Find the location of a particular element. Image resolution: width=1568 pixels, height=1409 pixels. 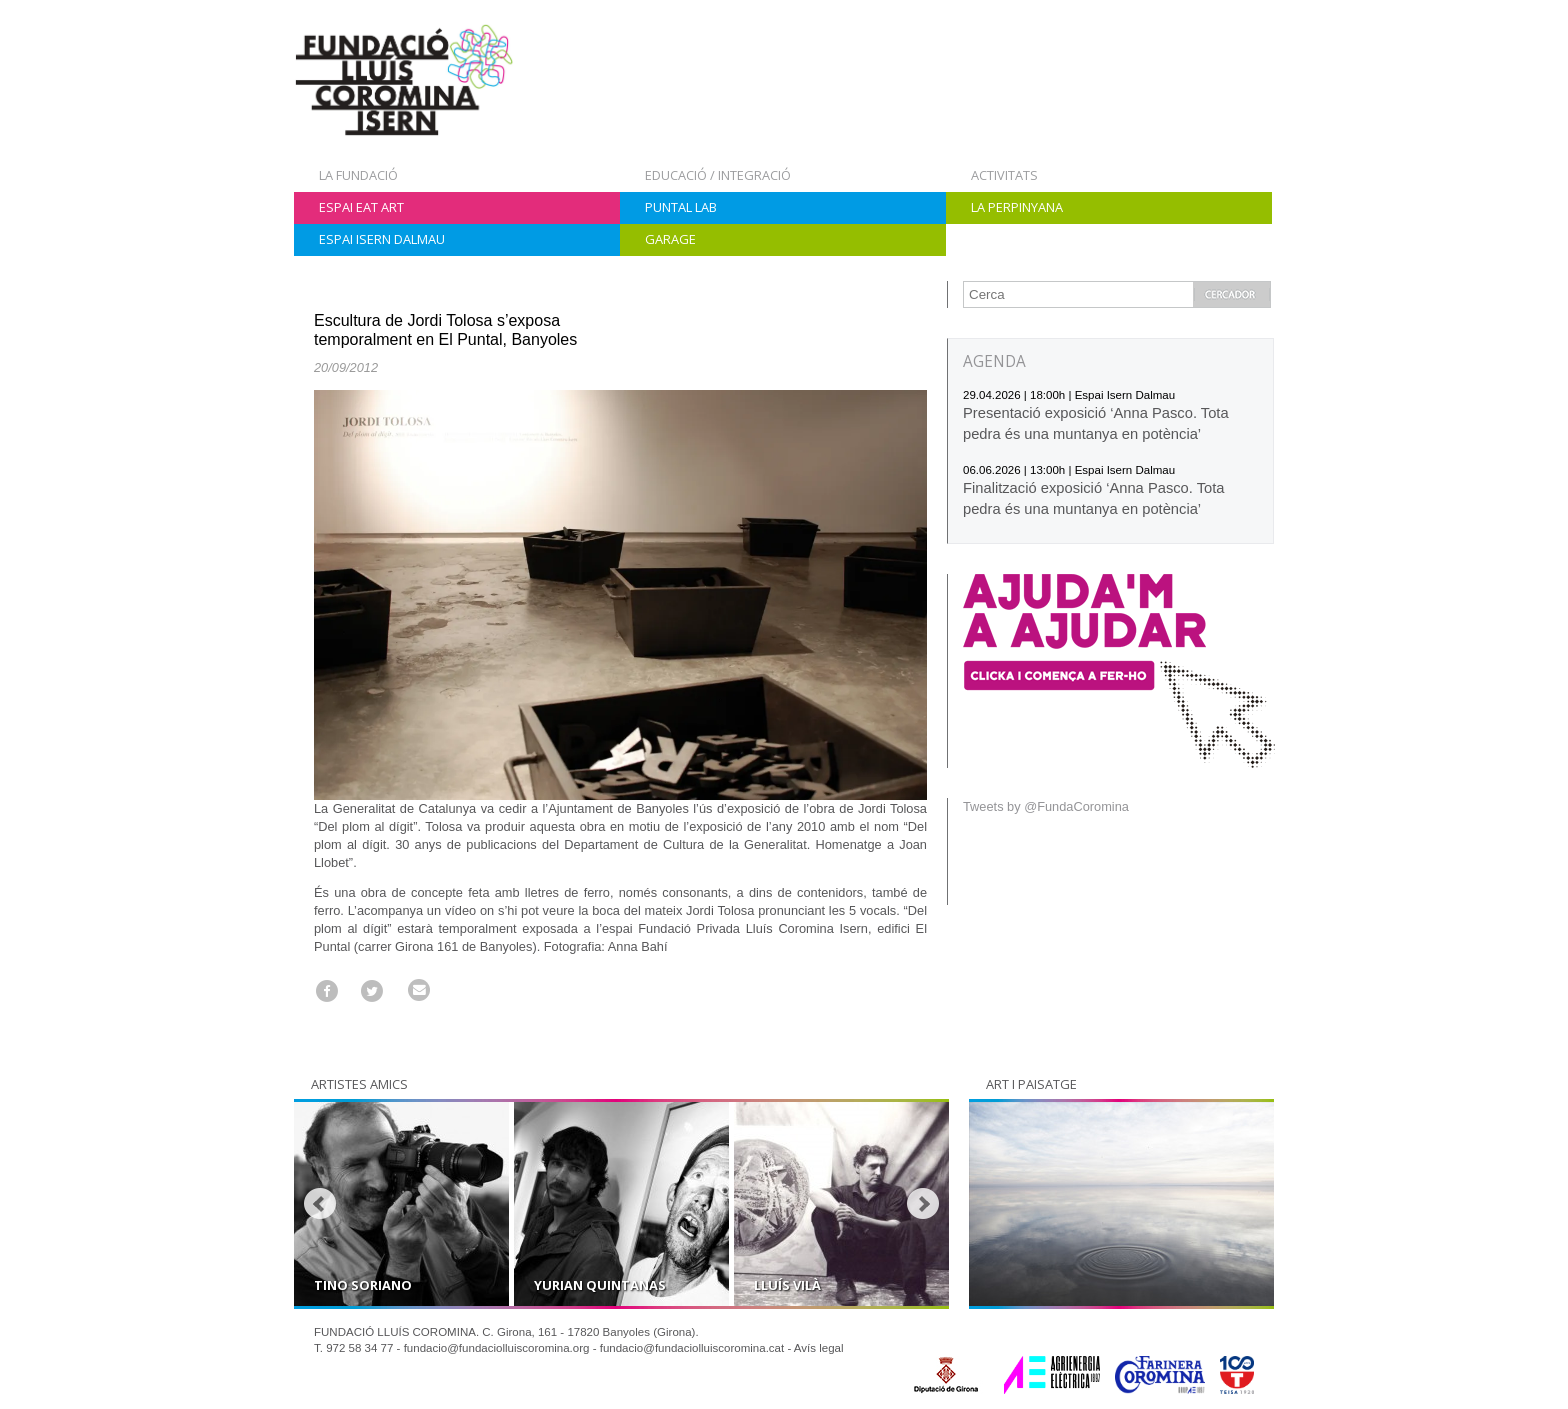

Espai Isern Dalmau is located at coordinates (382, 239).